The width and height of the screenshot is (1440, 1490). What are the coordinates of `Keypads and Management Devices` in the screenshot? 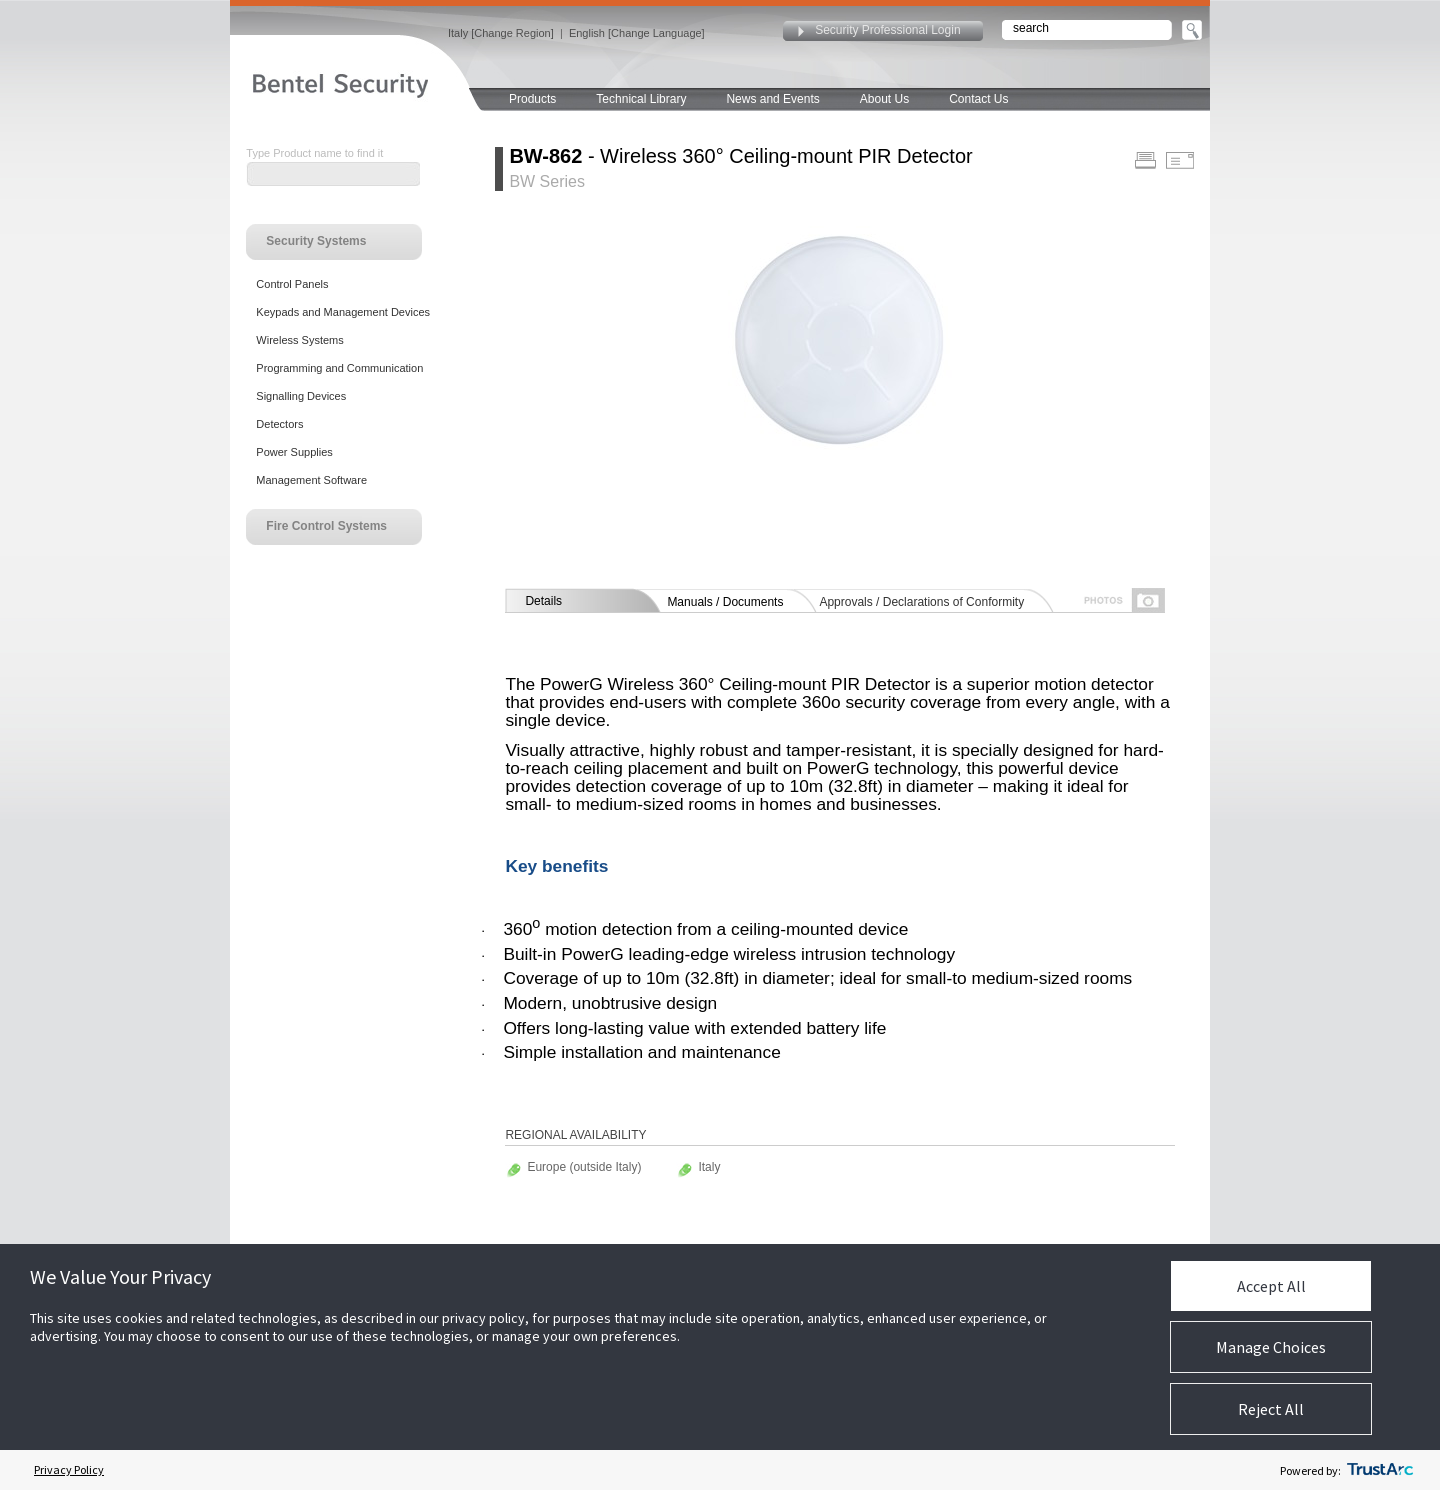 It's located at (343, 312).